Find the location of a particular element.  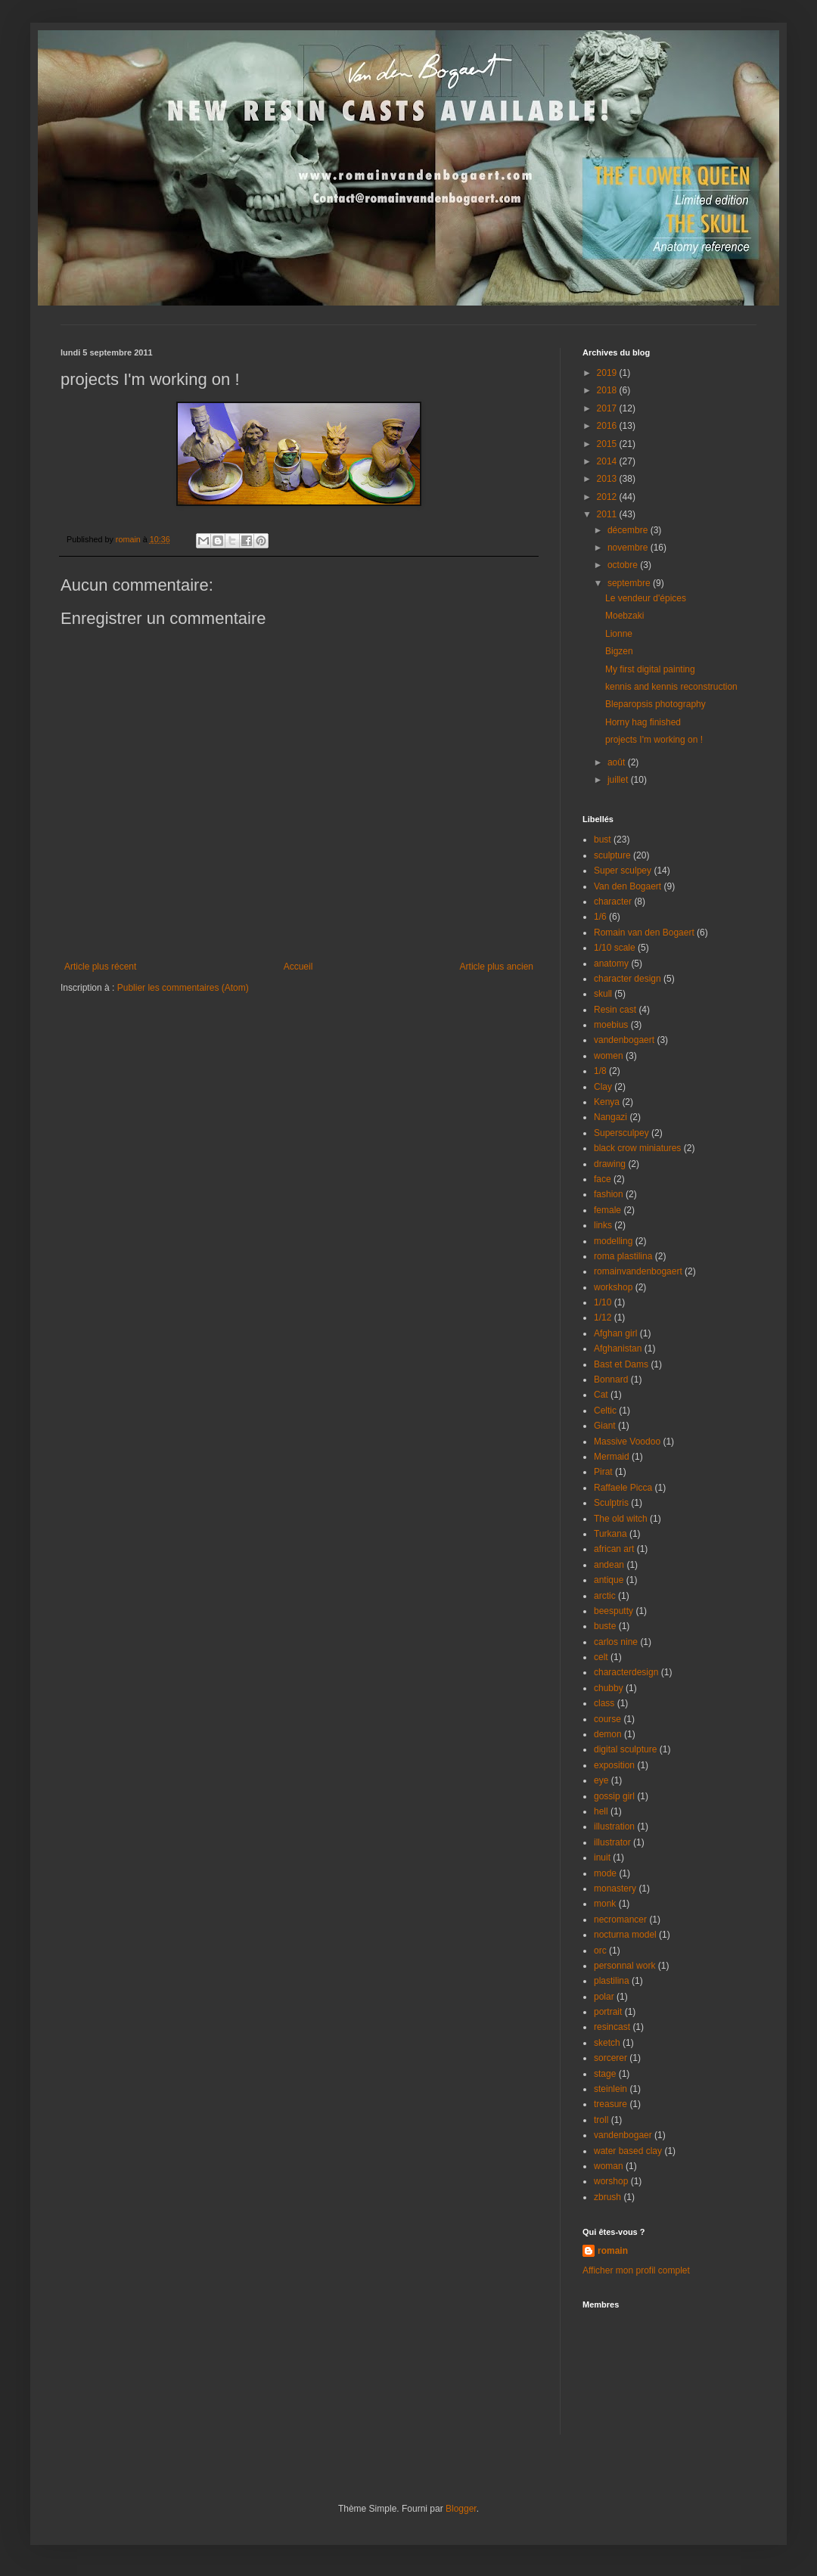

2014 is located at coordinates (608, 461).